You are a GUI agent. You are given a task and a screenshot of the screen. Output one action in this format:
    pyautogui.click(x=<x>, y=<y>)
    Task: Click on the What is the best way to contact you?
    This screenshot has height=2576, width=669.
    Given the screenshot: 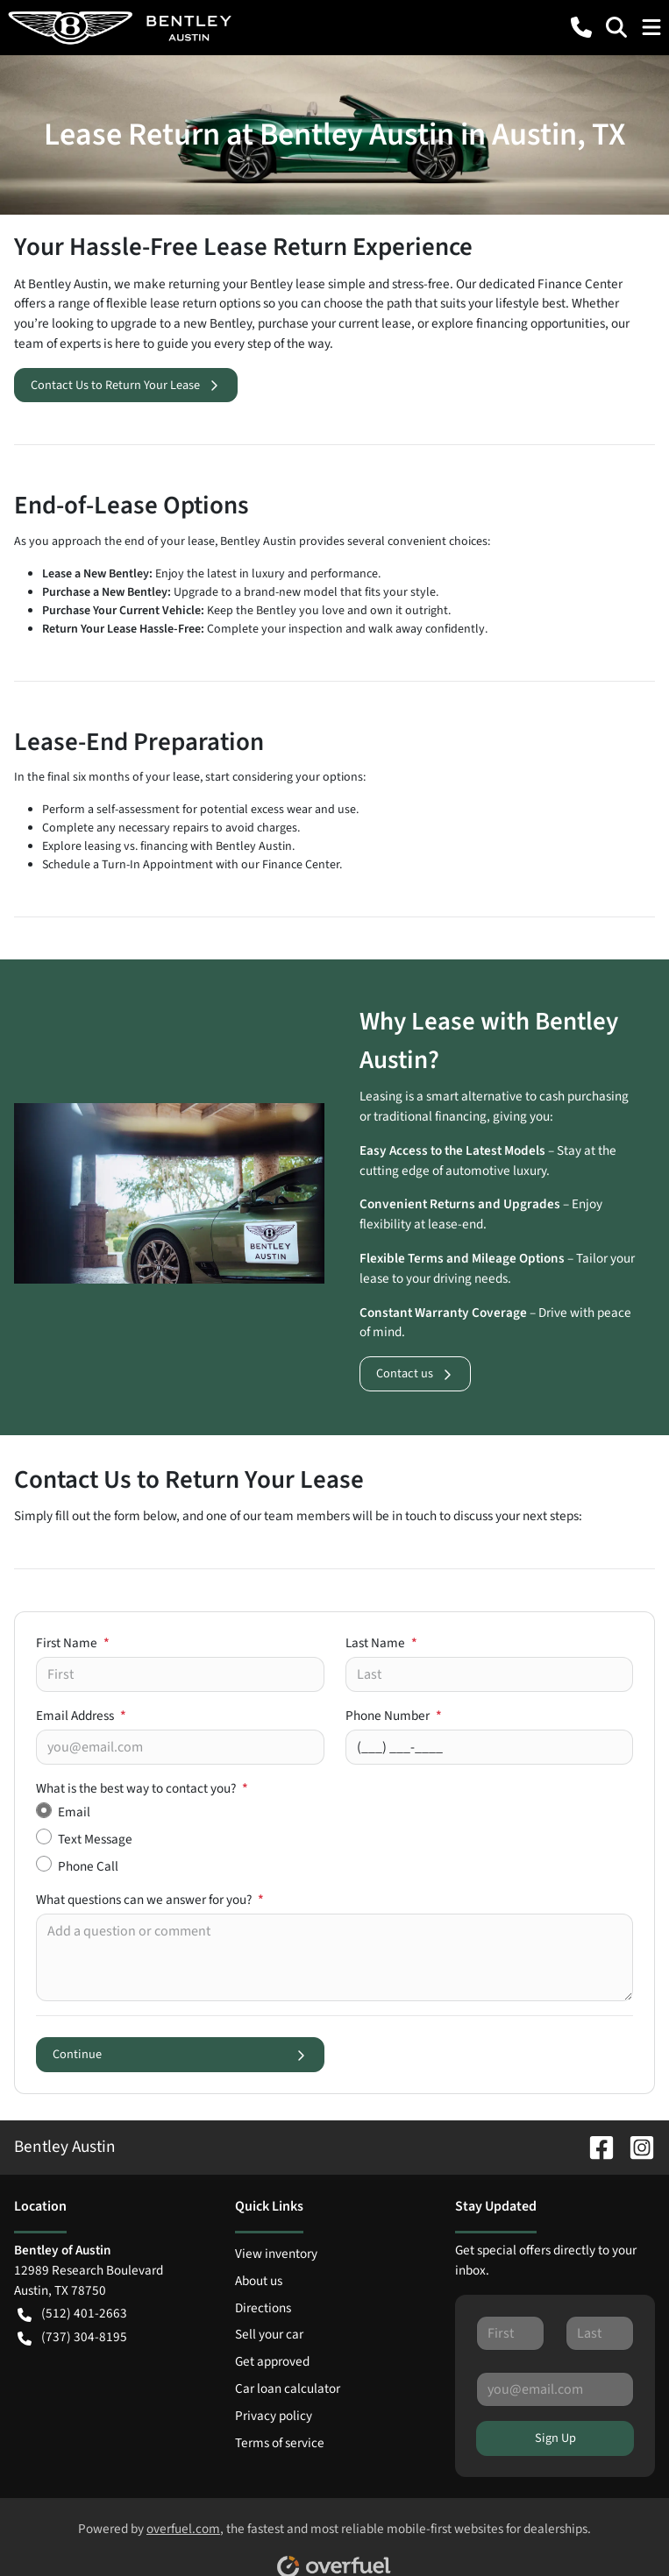 What is the action you would take?
    pyautogui.click(x=142, y=1788)
    